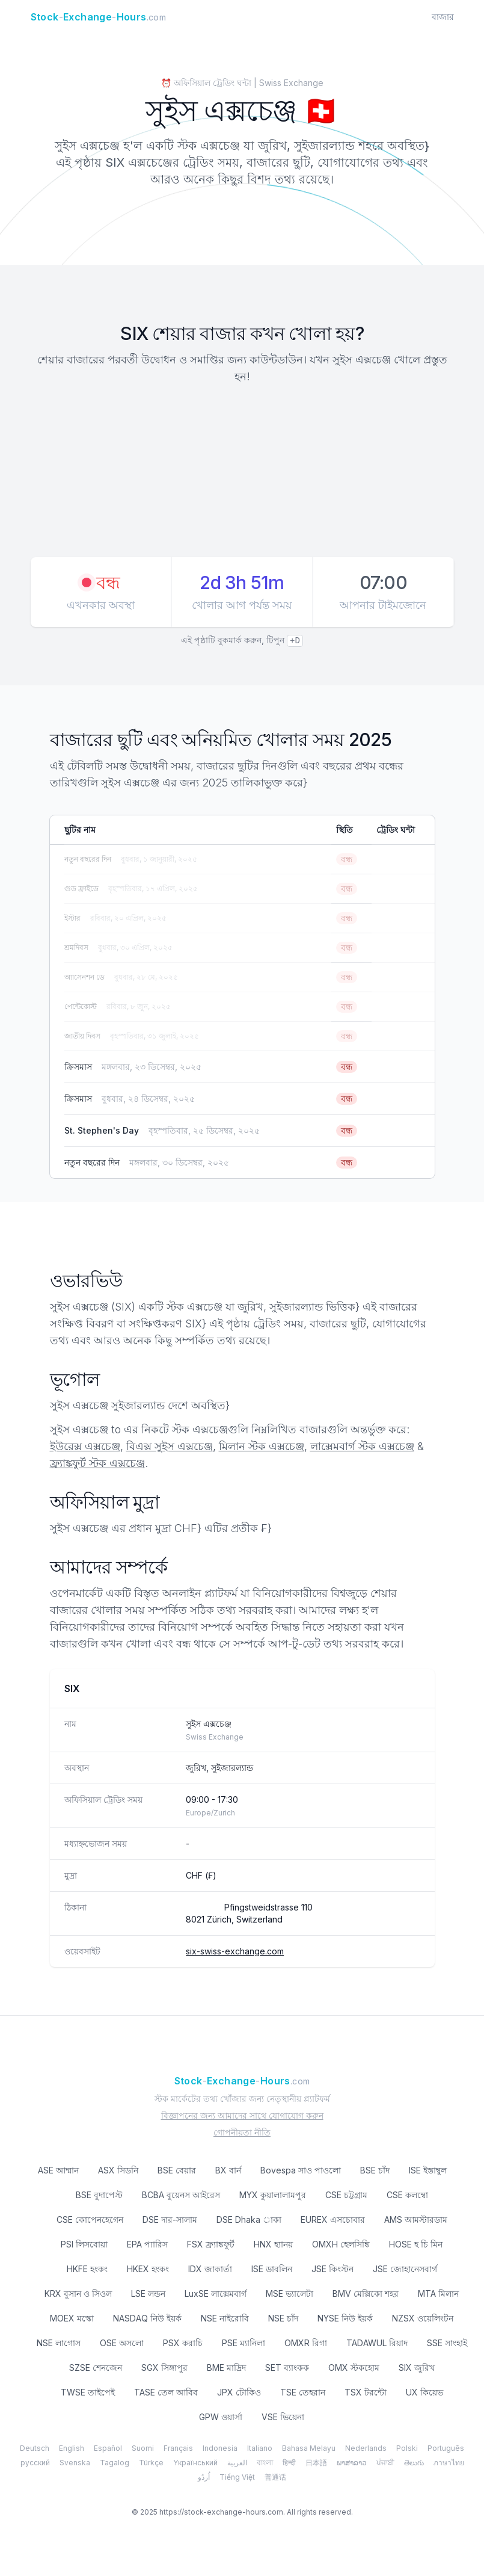 This screenshot has height=2576, width=484. I want to click on TSE তেহরান, so click(302, 2392).